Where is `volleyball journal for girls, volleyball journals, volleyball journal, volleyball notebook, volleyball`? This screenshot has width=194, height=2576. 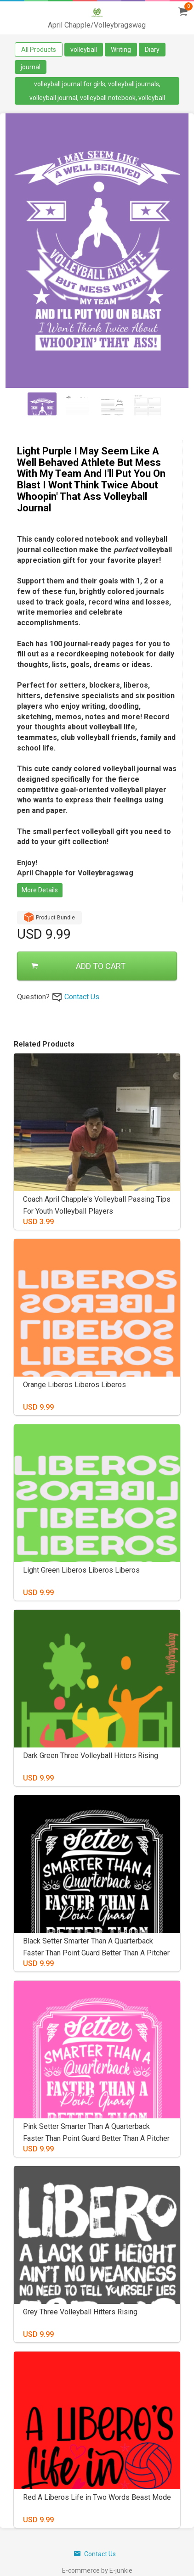
volleyball journal for girls, volleyball journals, volleyball journal, volleyball notebook, volleyball is located at coordinates (97, 90).